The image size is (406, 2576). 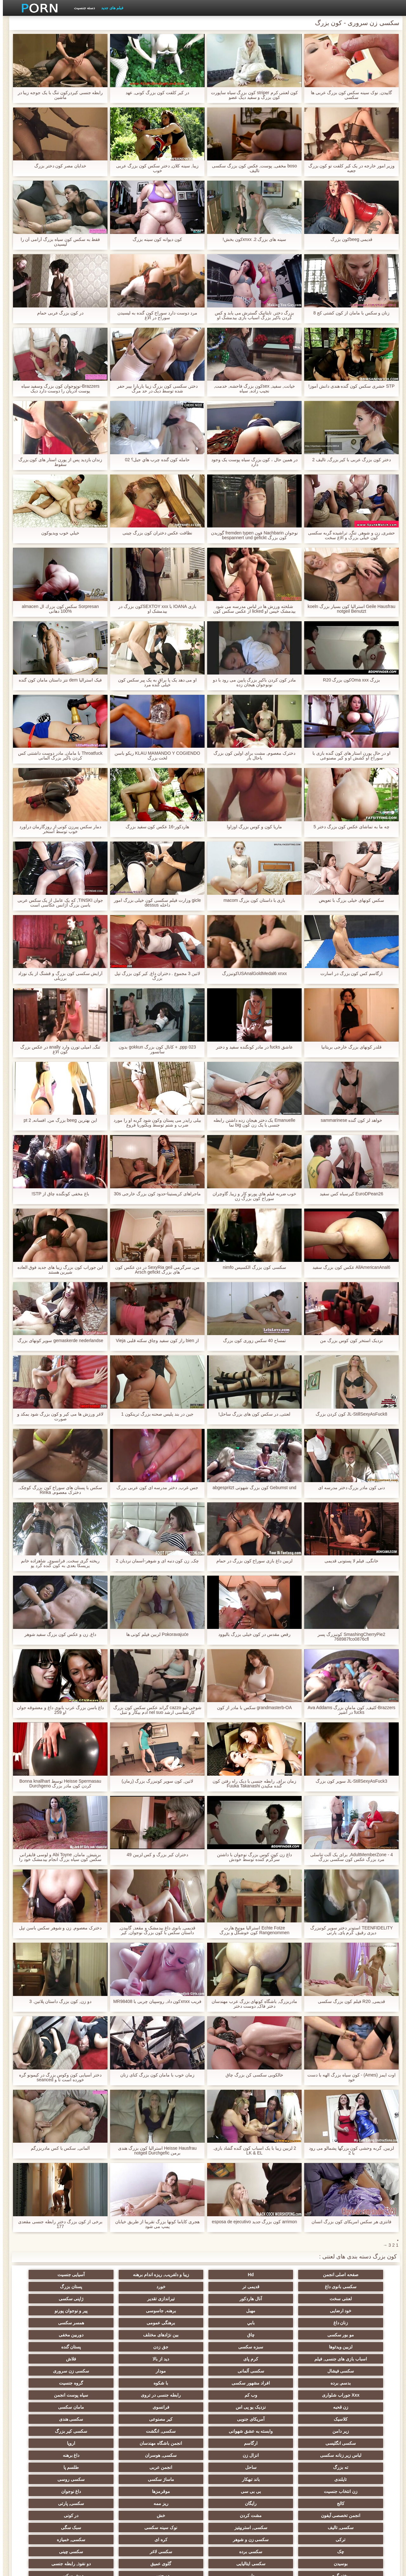 What do you see at coordinates (252, 1122) in the screenshot?
I see `Emanuelle یک دختر هیجان زده داشتن رابطه جنسی با یک زن کون big نما` at bounding box center [252, 1122].